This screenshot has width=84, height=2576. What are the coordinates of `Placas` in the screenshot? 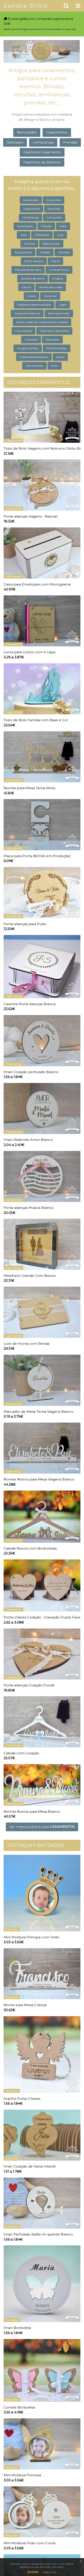 It's located at (55, 261).